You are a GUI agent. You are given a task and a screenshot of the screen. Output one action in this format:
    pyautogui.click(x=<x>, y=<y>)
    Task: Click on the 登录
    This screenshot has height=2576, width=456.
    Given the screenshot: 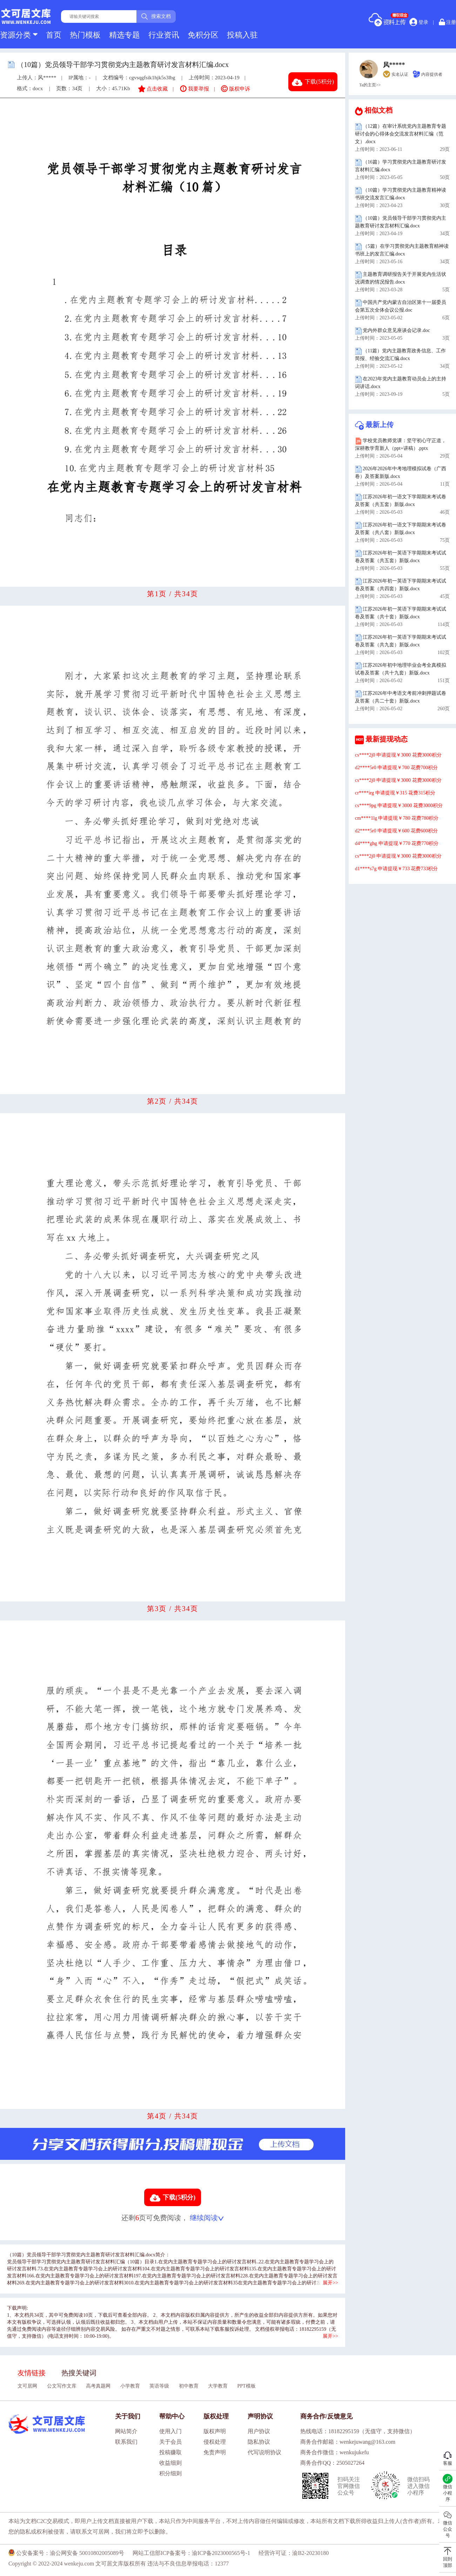 What is the action you would take?
    pyautogui.click(x=418, y=22)
    